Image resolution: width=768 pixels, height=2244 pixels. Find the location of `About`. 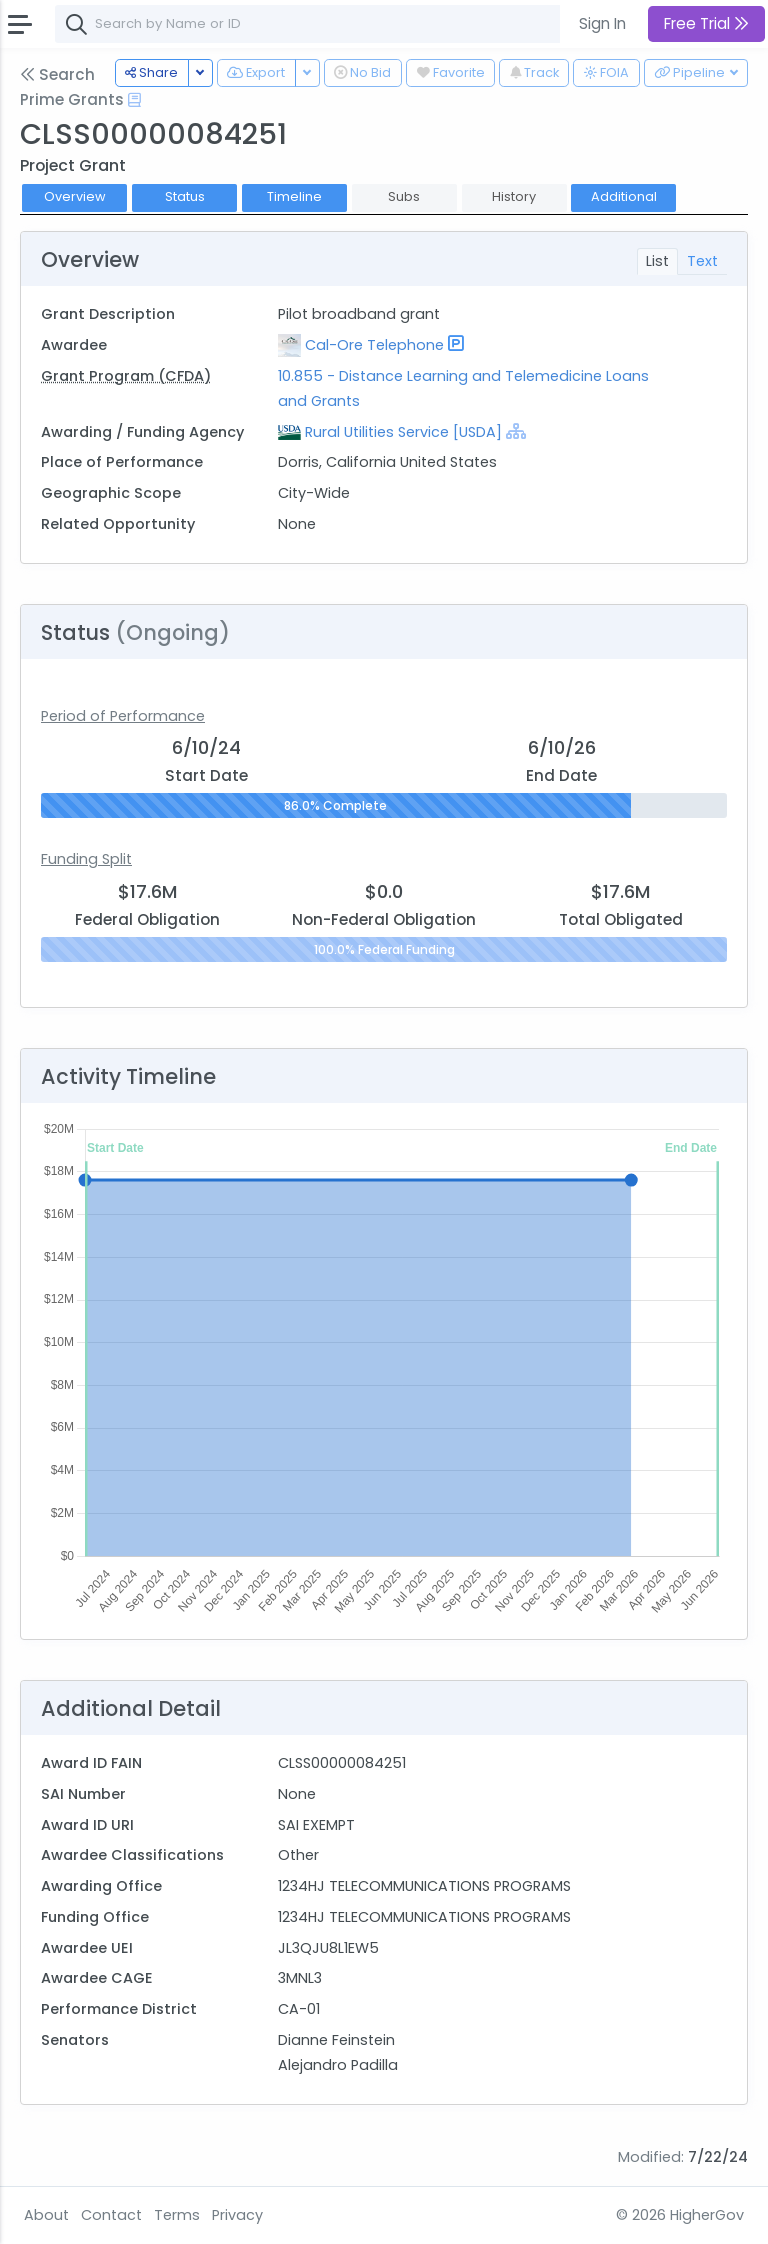

About is located at coordinates (46, 2215).